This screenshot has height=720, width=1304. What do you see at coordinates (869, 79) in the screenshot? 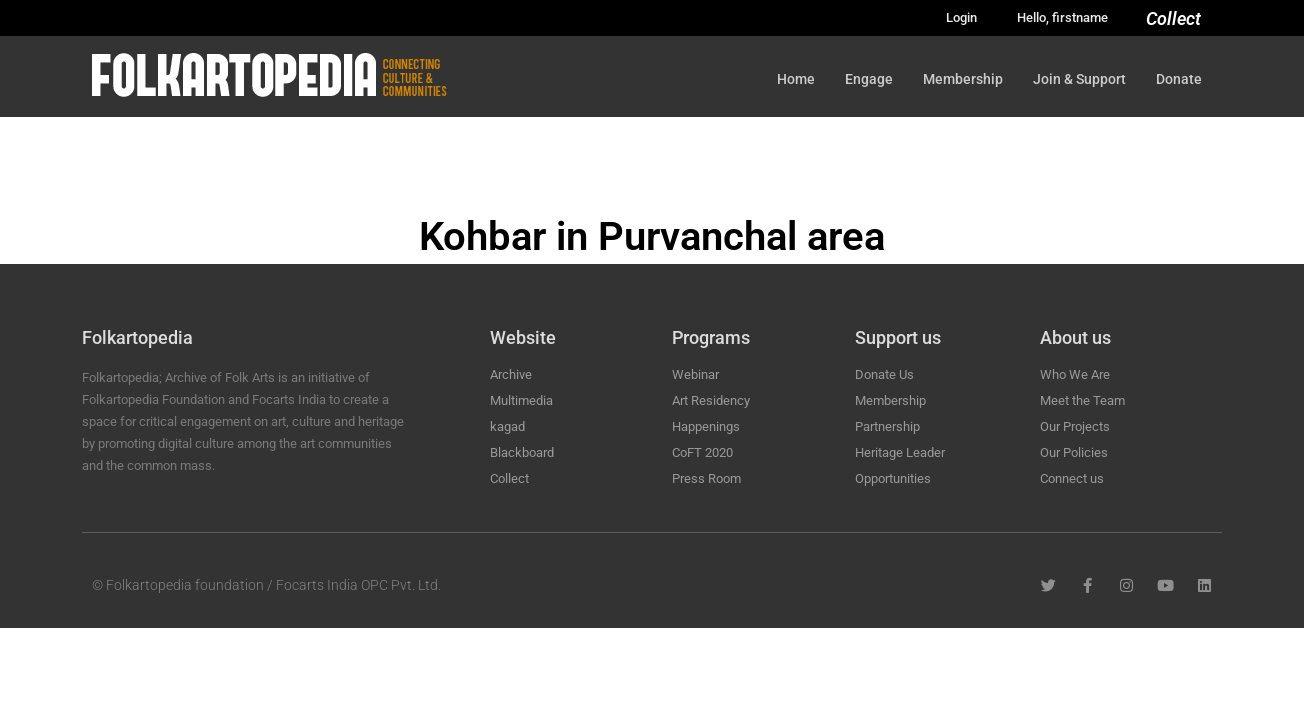
I see `Engage` at bounding box center [869, 79].